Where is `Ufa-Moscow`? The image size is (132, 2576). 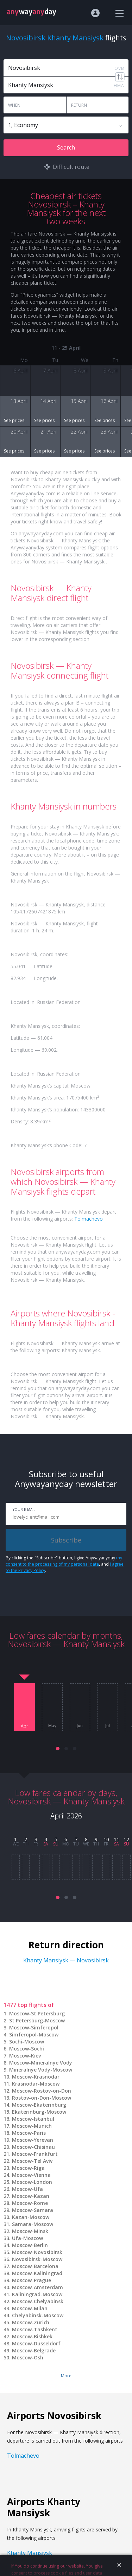
Ufa-Moscow is located at coordinates (27, 2238).